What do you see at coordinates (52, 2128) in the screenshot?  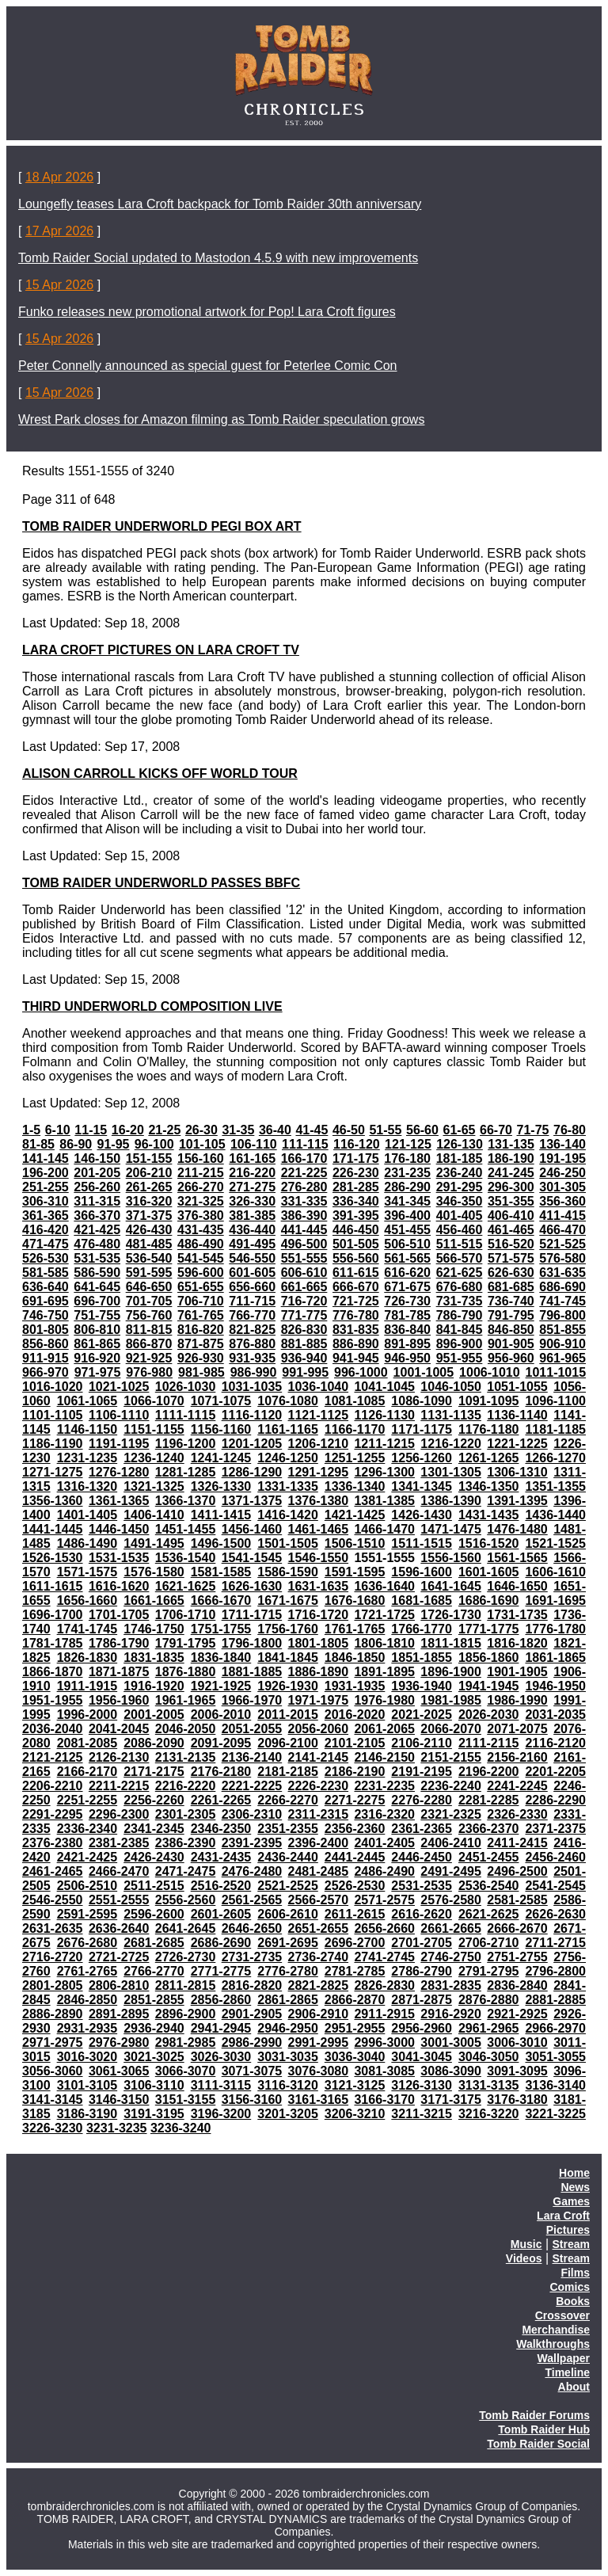 I see `3226-3230` at bounding box center [52, 2128].